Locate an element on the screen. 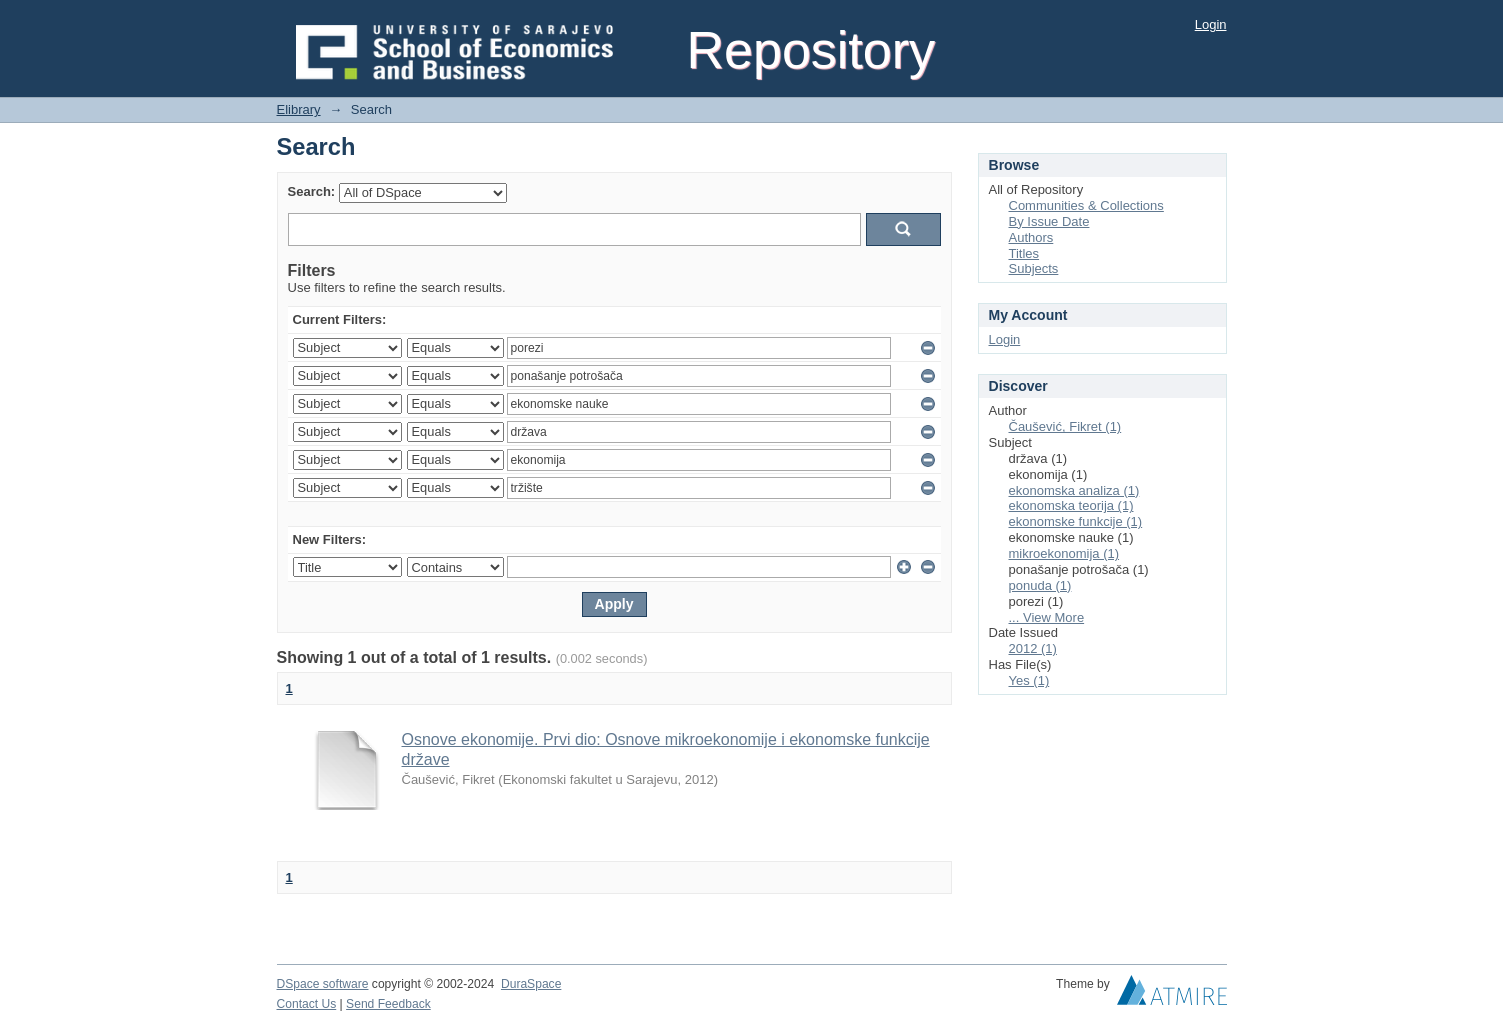 Image resolution: width=1503 pixels, height=1015 pixels. Yes (1) is located at coordinates (1029, 680).